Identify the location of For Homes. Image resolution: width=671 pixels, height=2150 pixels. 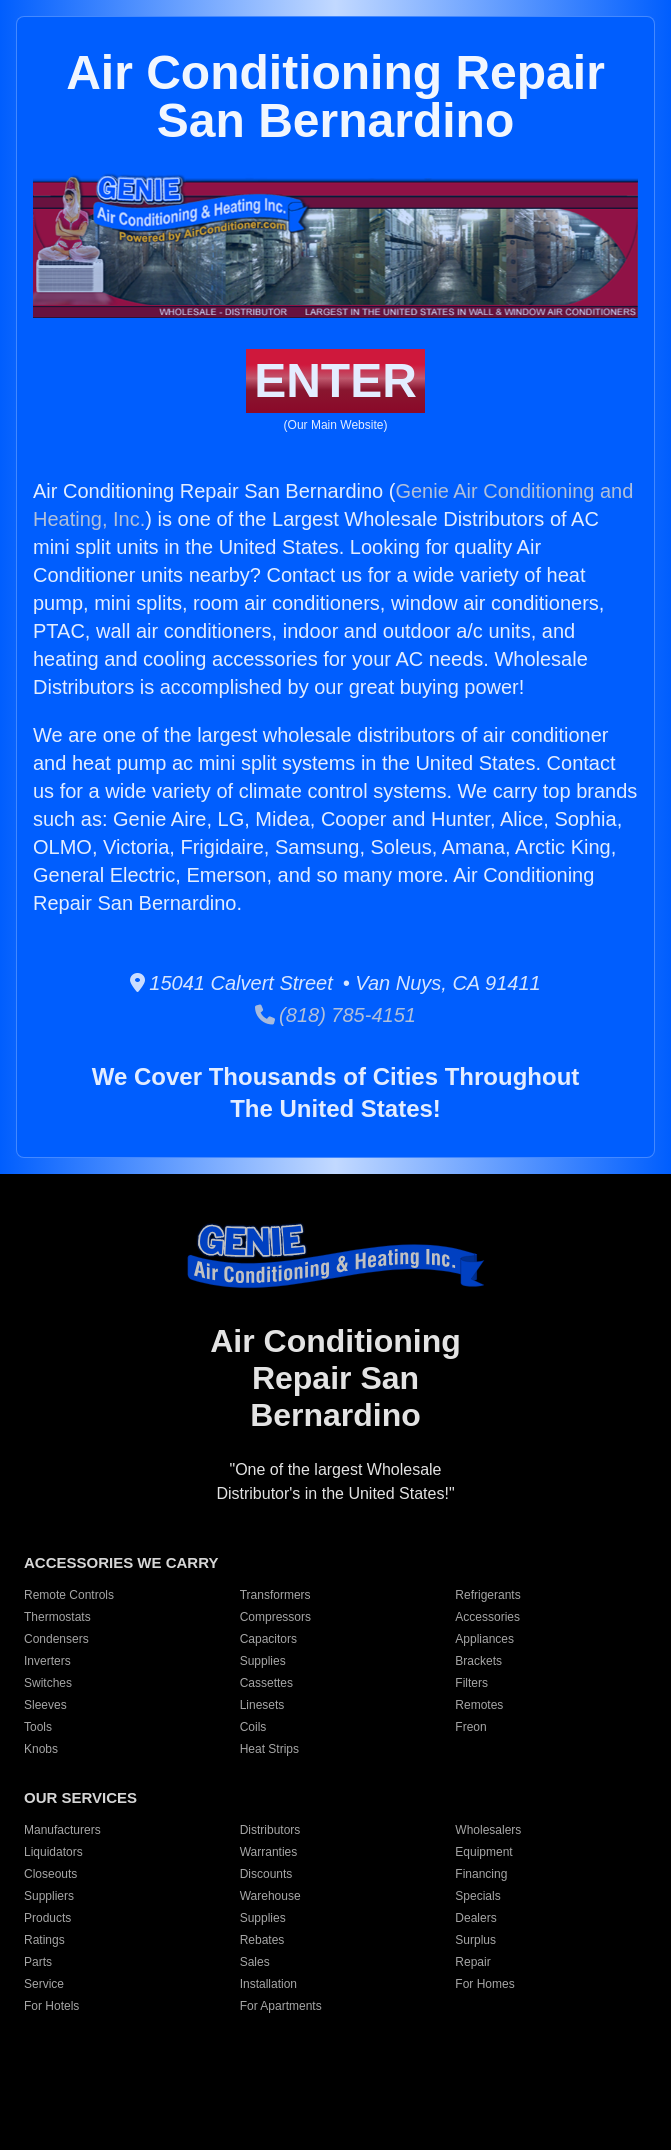
(484, 1984).